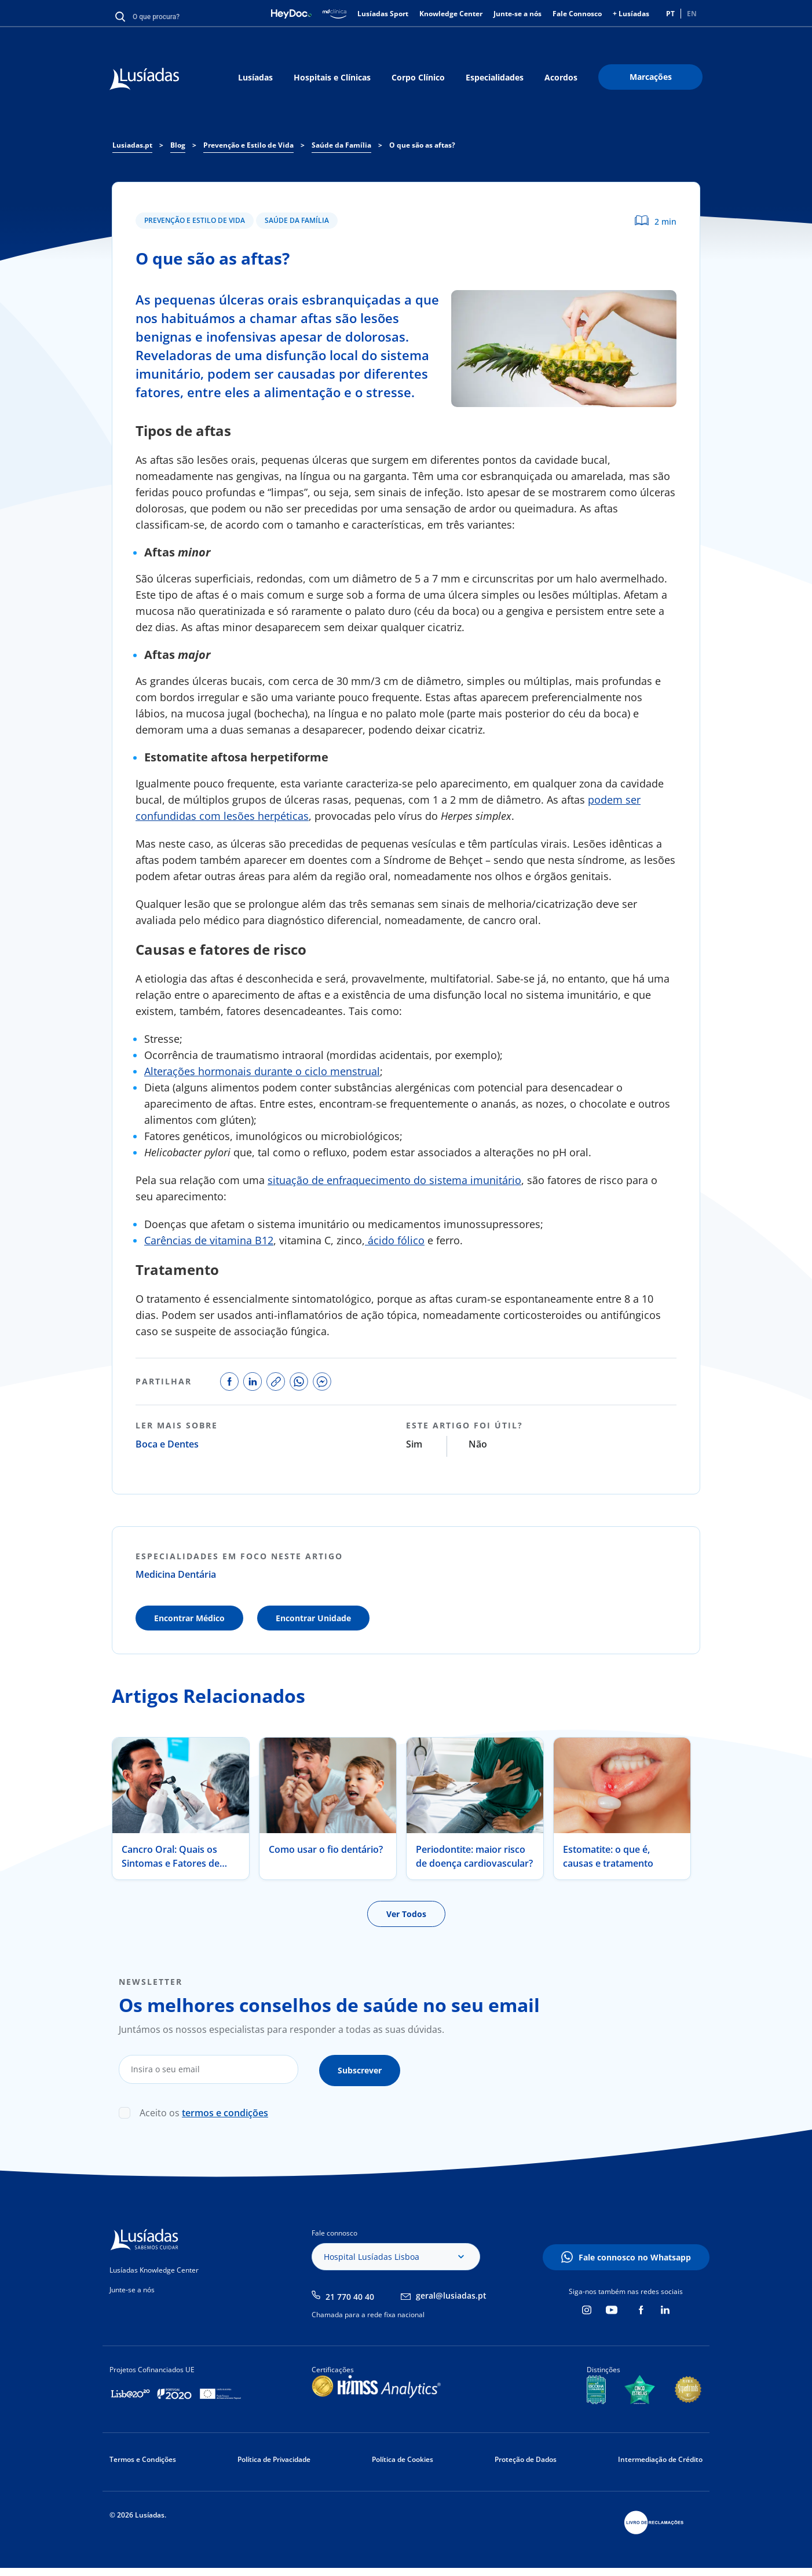 Image resolution: width=812 pixels, height=2576 pixels. I want to click on Termos e Condições, so click(142, 2457).